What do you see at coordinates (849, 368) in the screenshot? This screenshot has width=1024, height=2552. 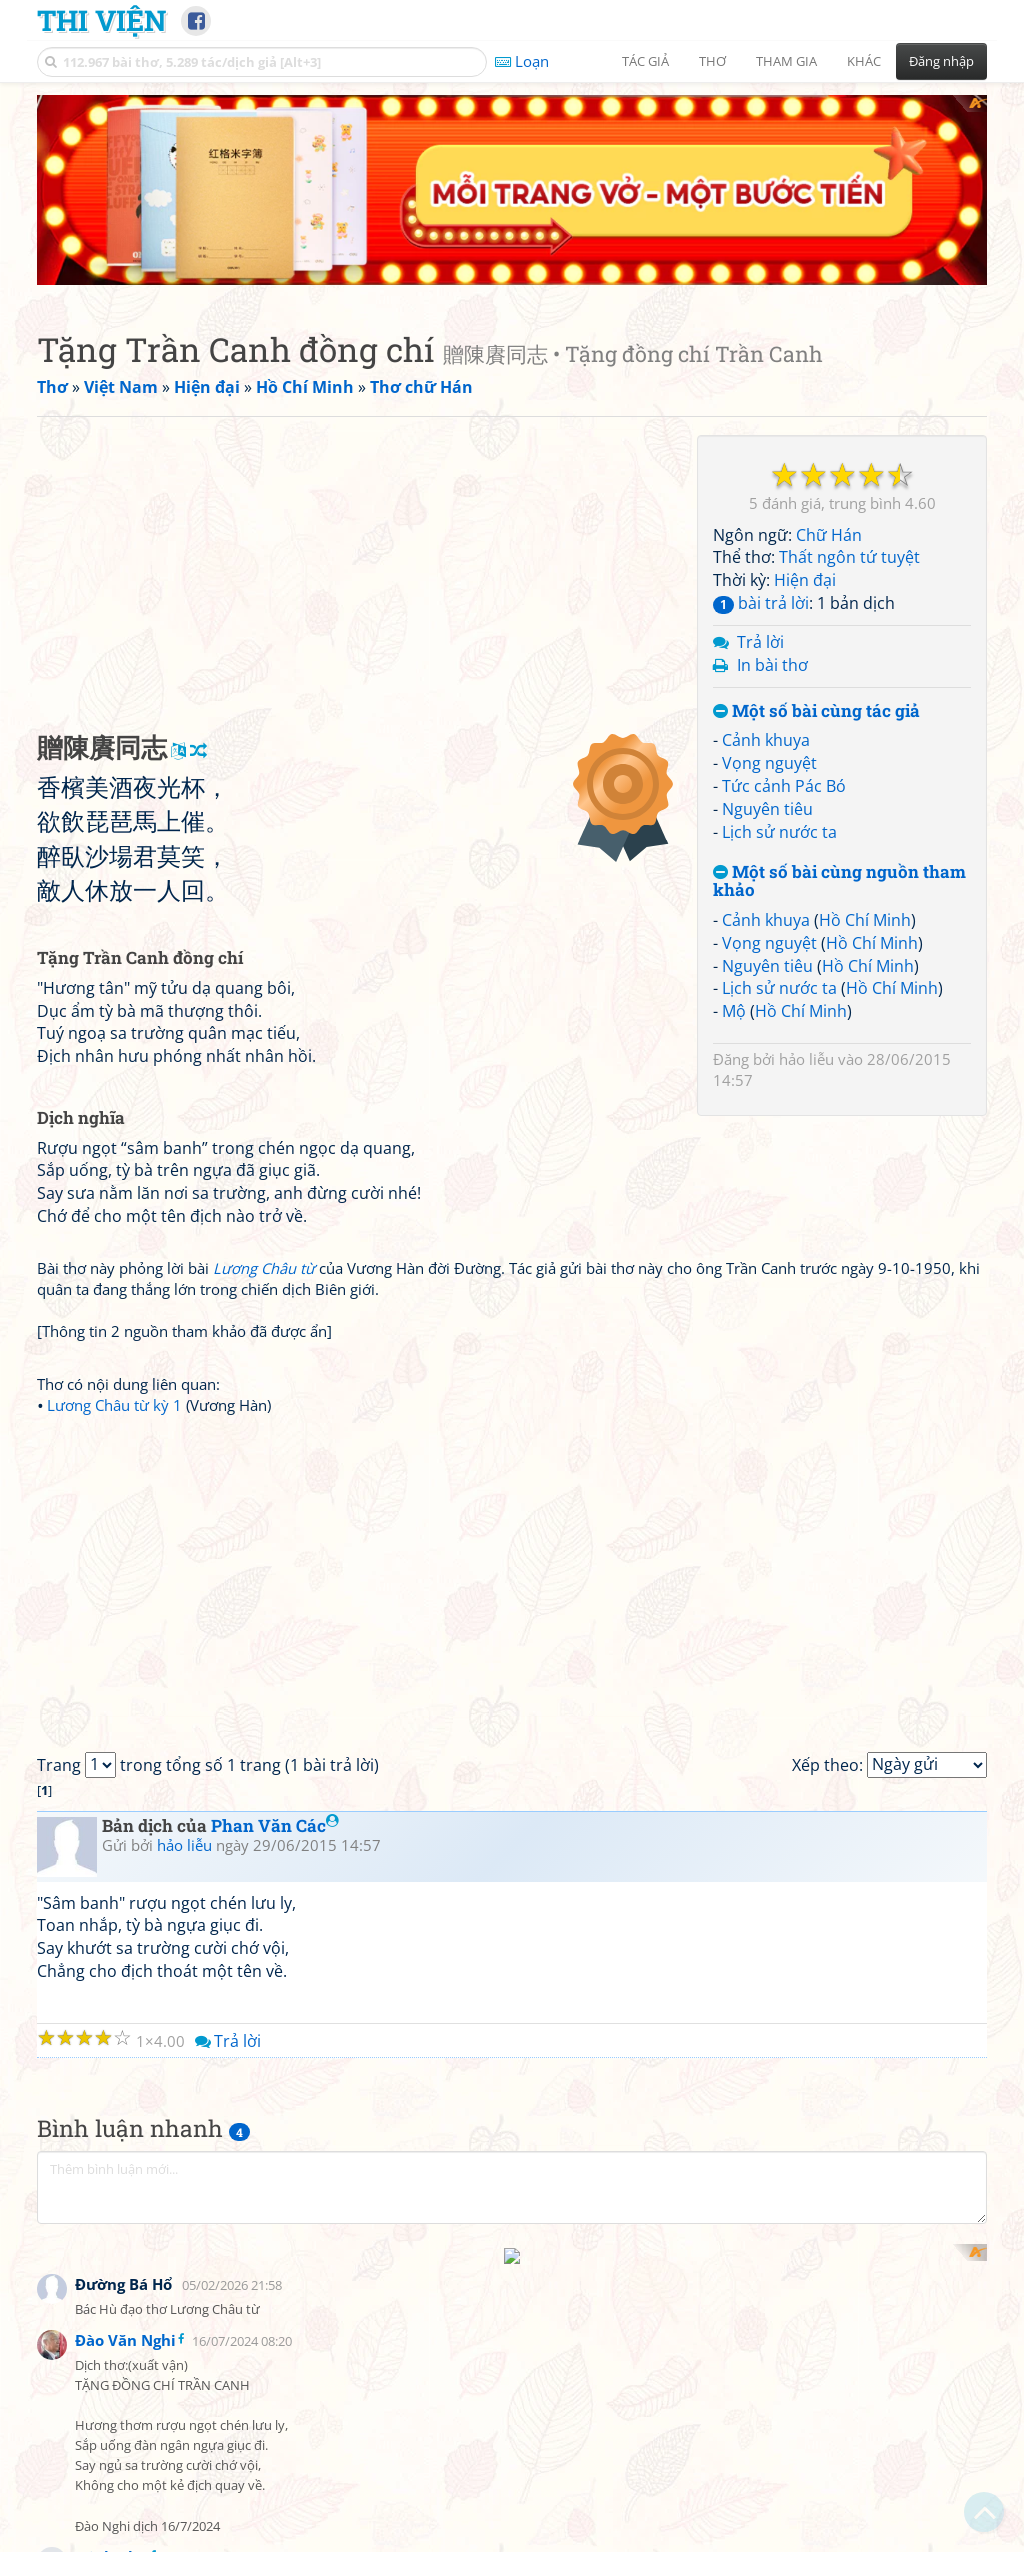 I see `Thất ngôn tứ tuyệt` at bounding box center [849, 368].